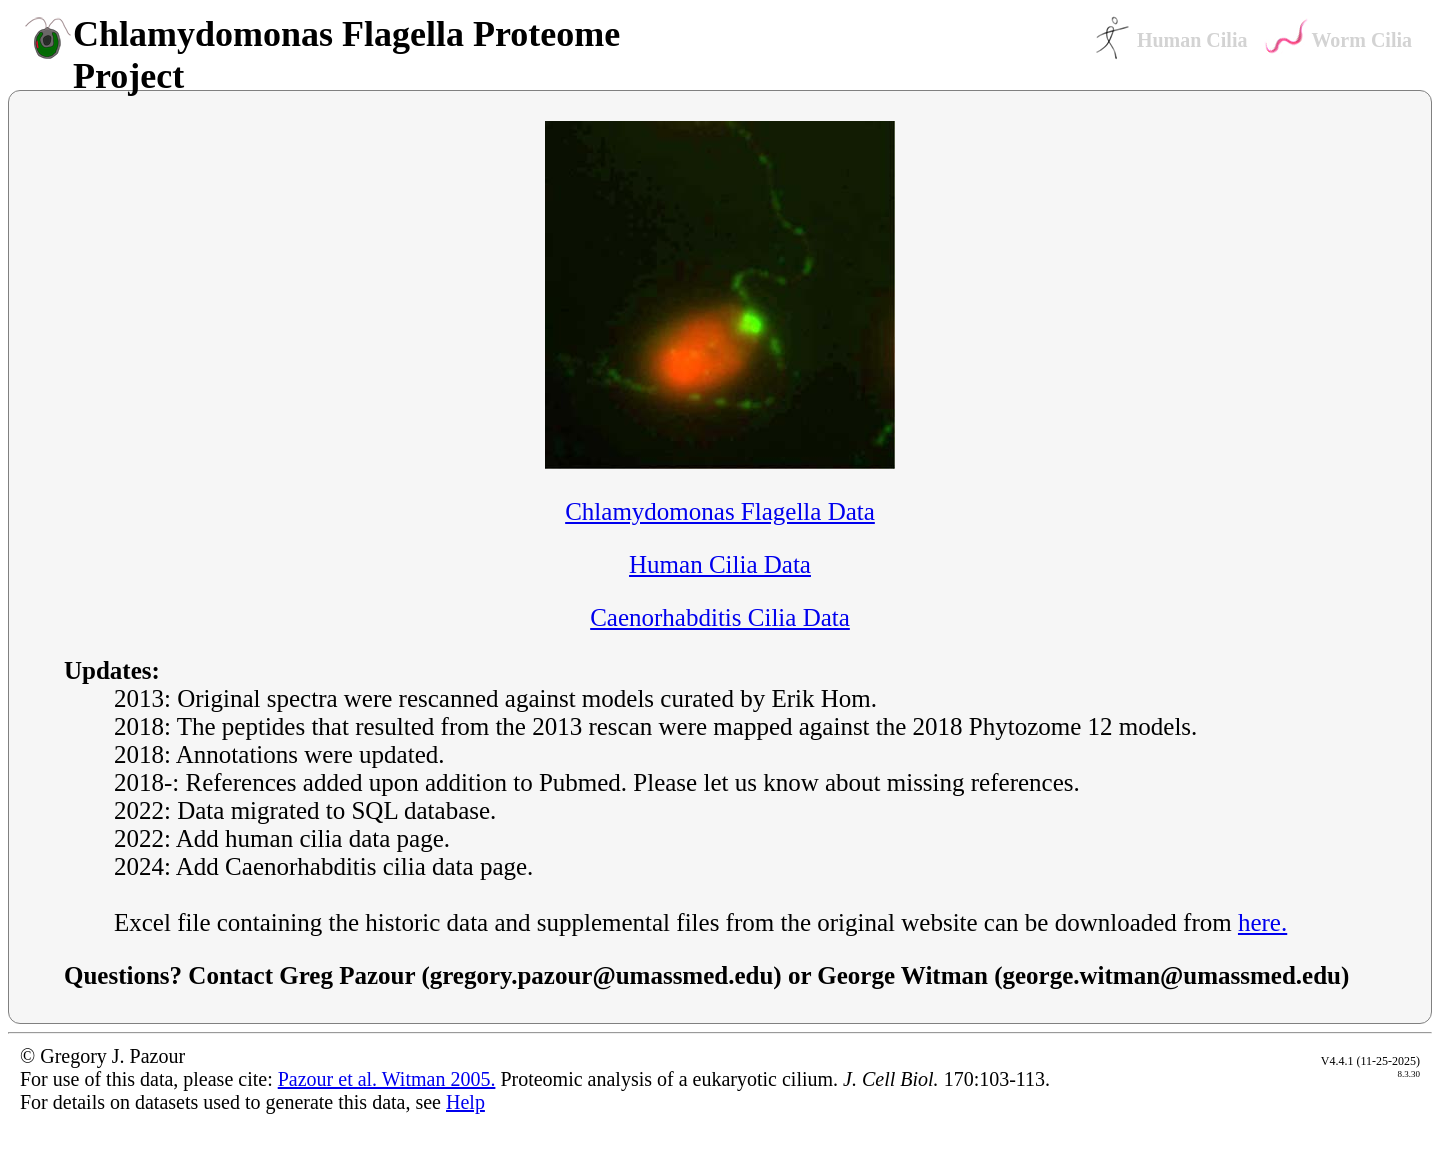 The width and height of the screenshot is (1440, 1150). Describe the element at coordinates (465, 1102) in the screenshot. I see `Help` at that location.